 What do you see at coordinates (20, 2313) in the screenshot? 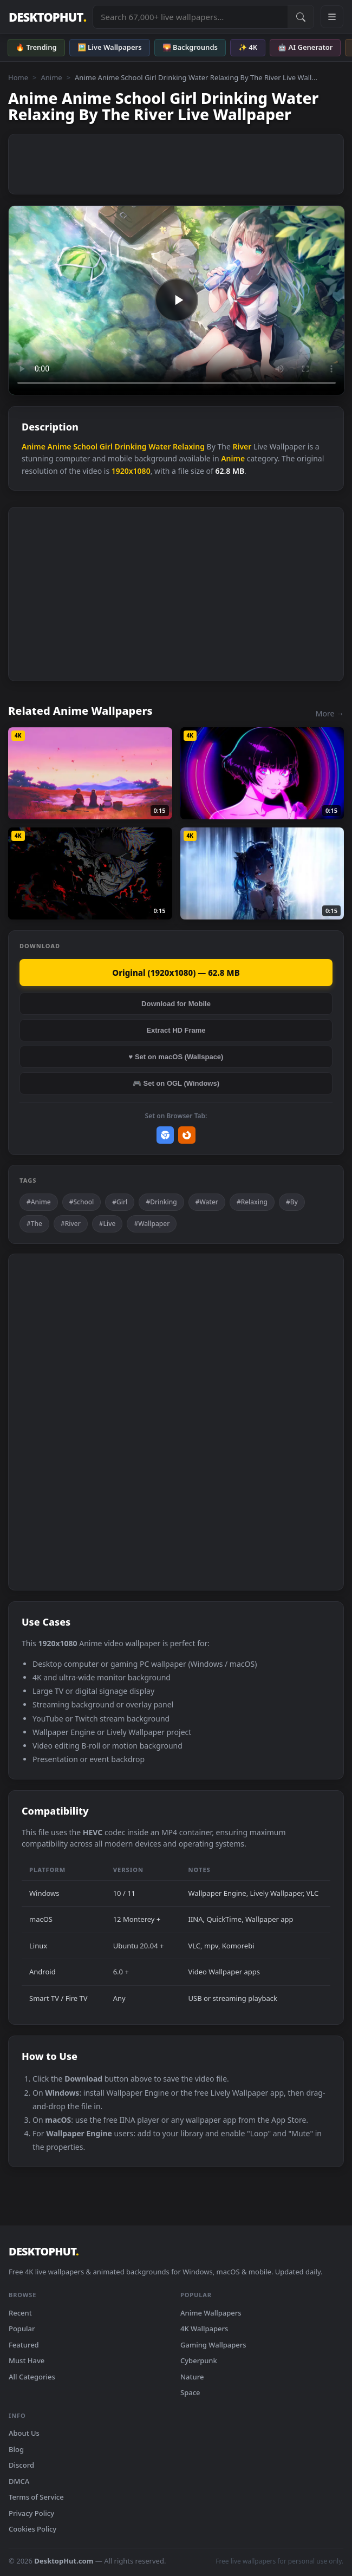
I see `Recent` at bounding box center [20, 2313].